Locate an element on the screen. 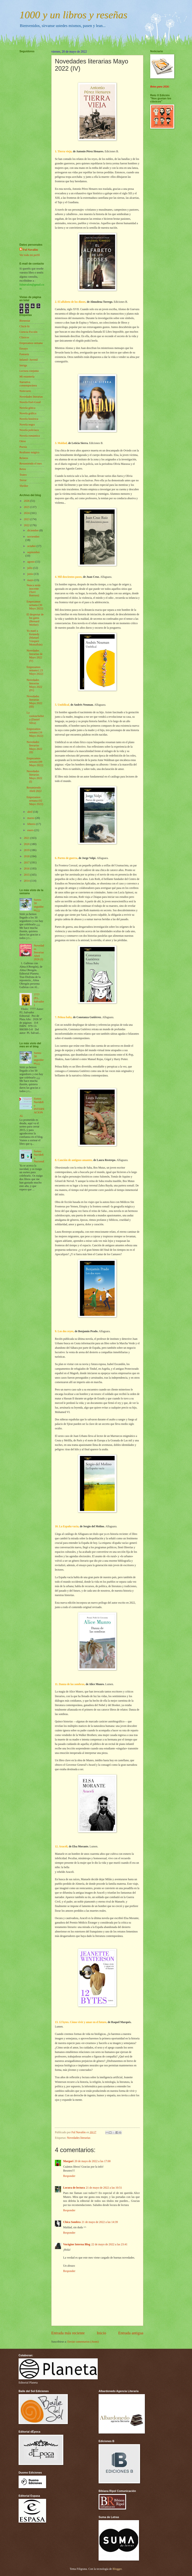 The image size is (192, 2576). Margari is located at coordinates (68, 2161).